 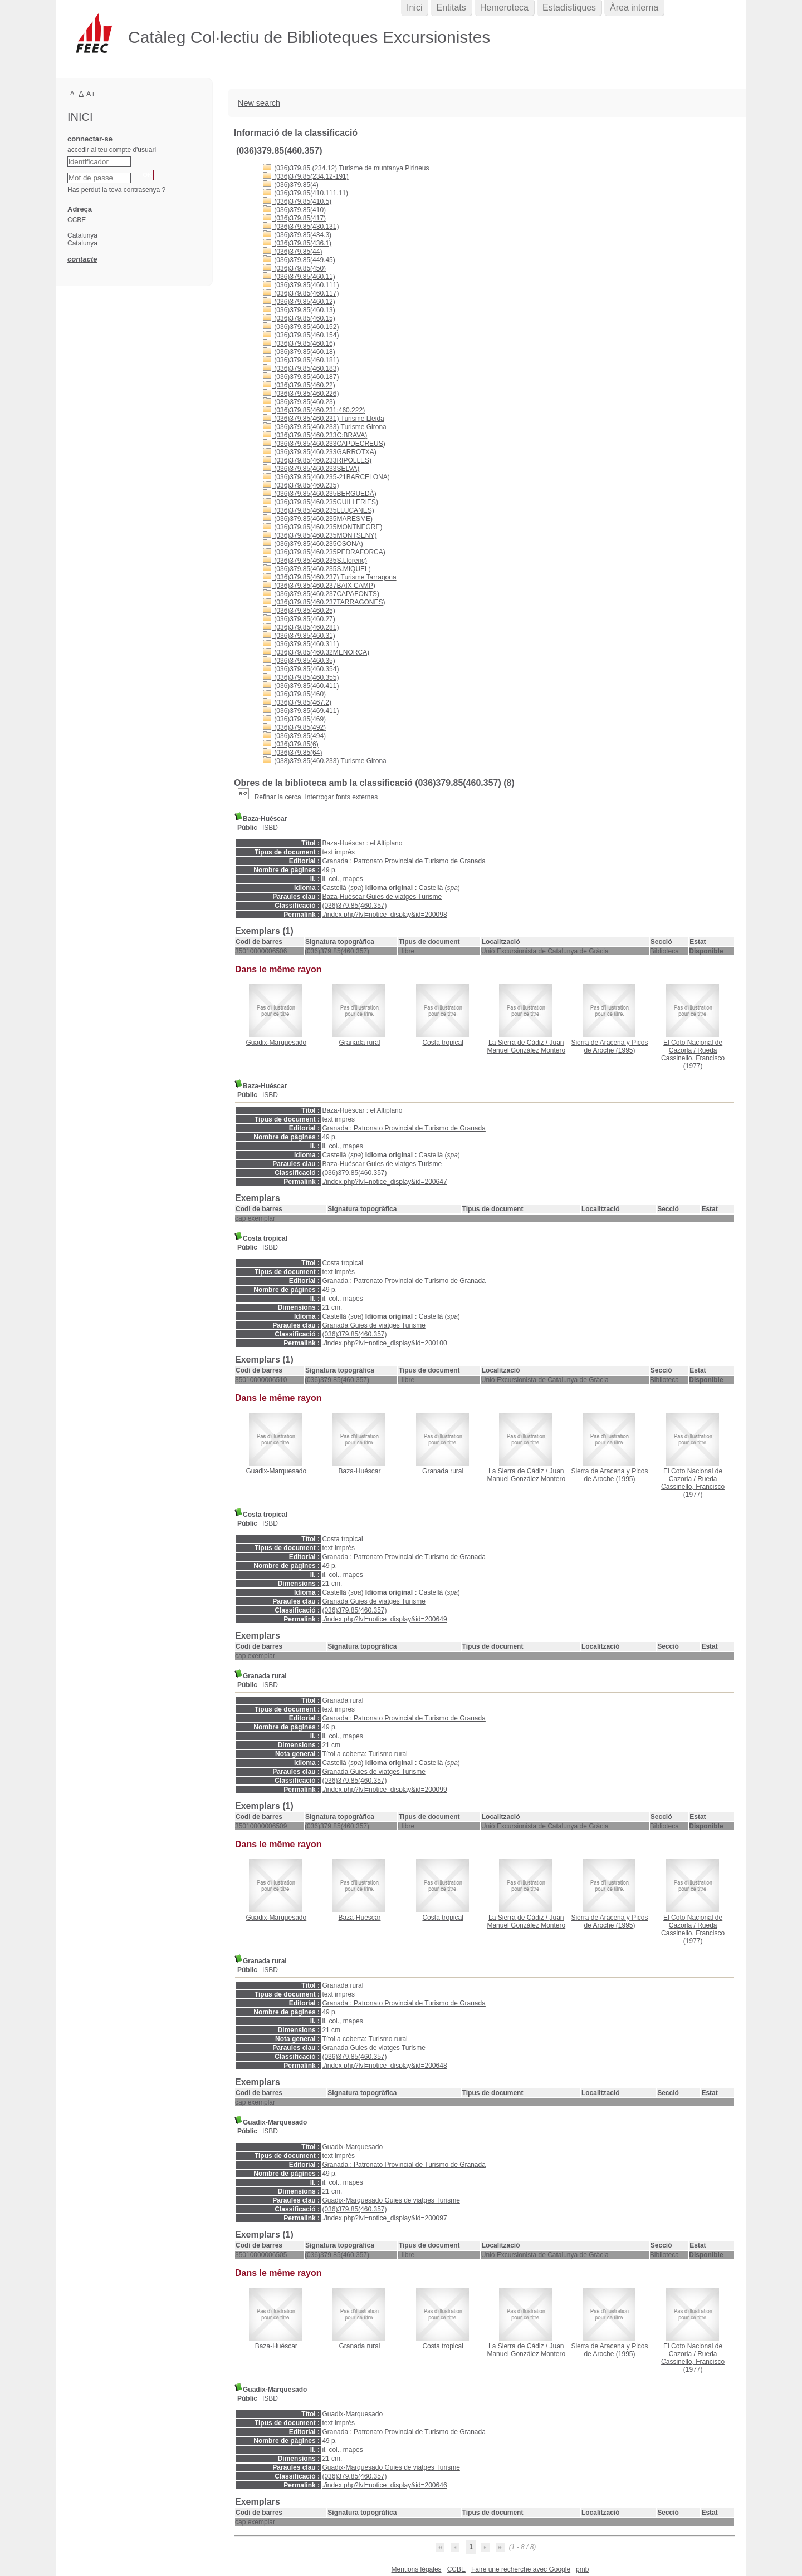 I want to click on (036)379.85(460.23), so click(x=299, y=402).